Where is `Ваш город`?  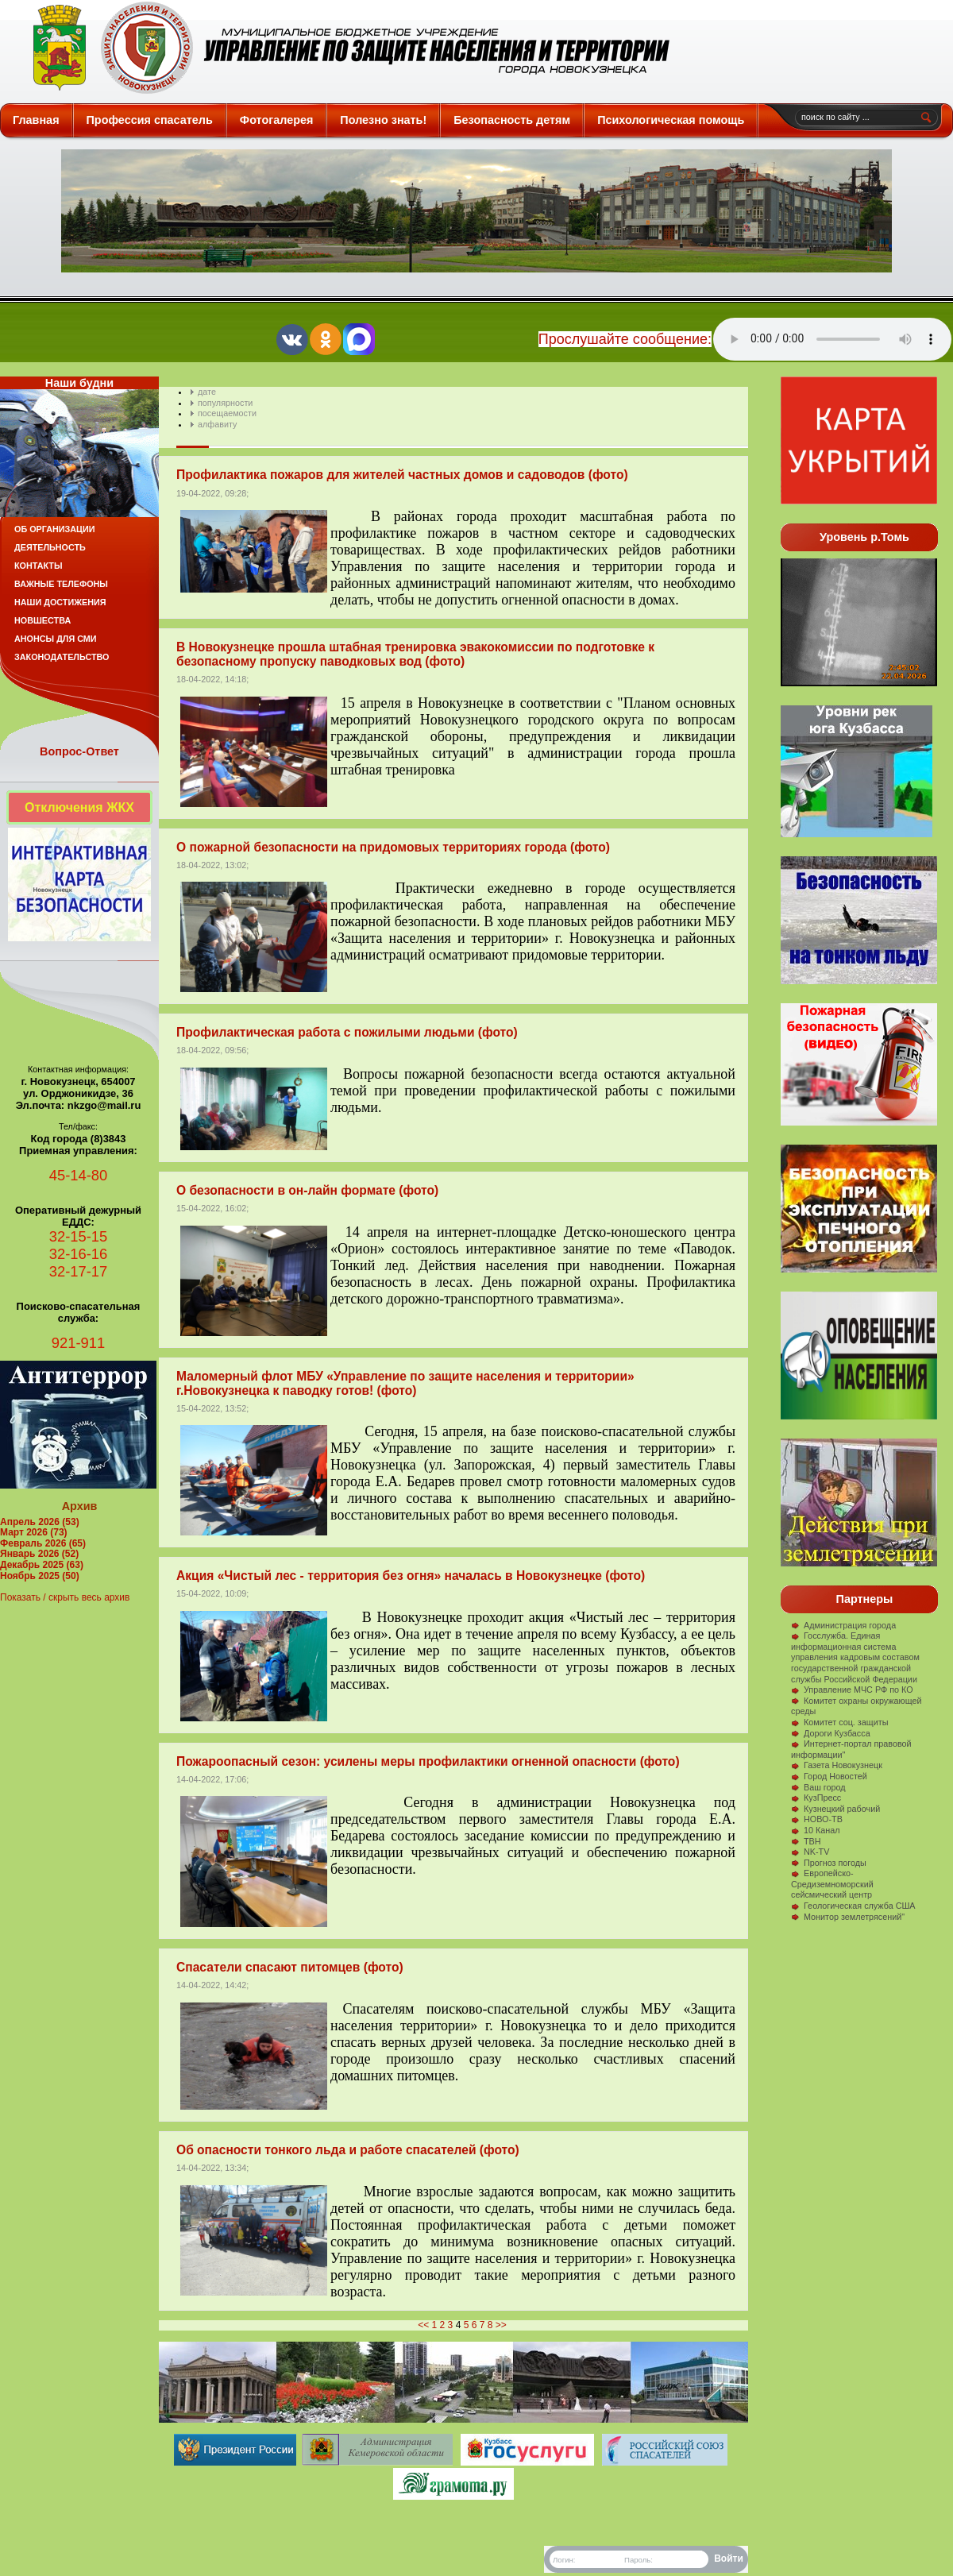
Ваш город is located at coordinates (818, 1787).